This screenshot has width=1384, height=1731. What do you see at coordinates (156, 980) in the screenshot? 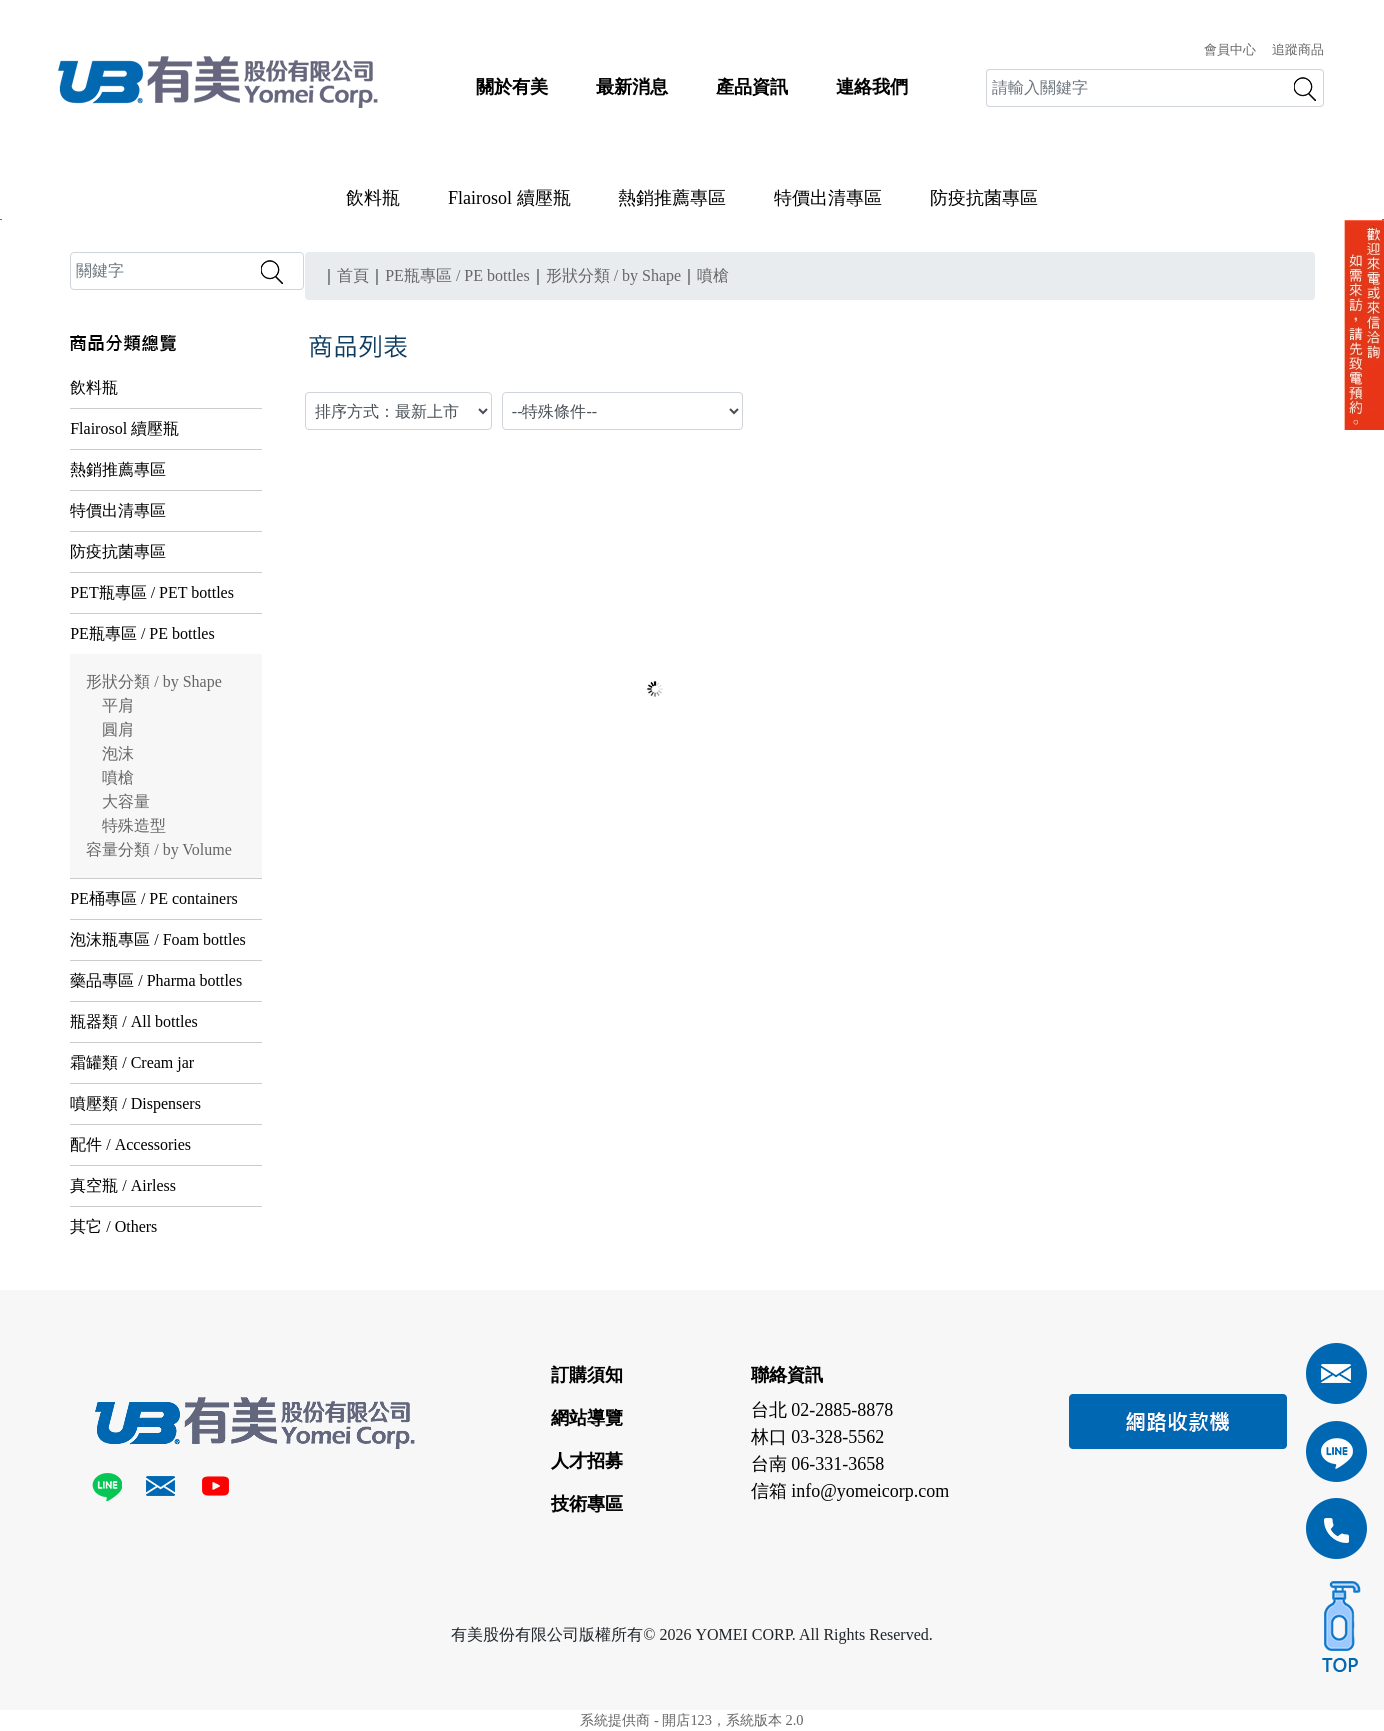
I see `藥品專區 / Pharma bottles` at bounding box center [156, 980].